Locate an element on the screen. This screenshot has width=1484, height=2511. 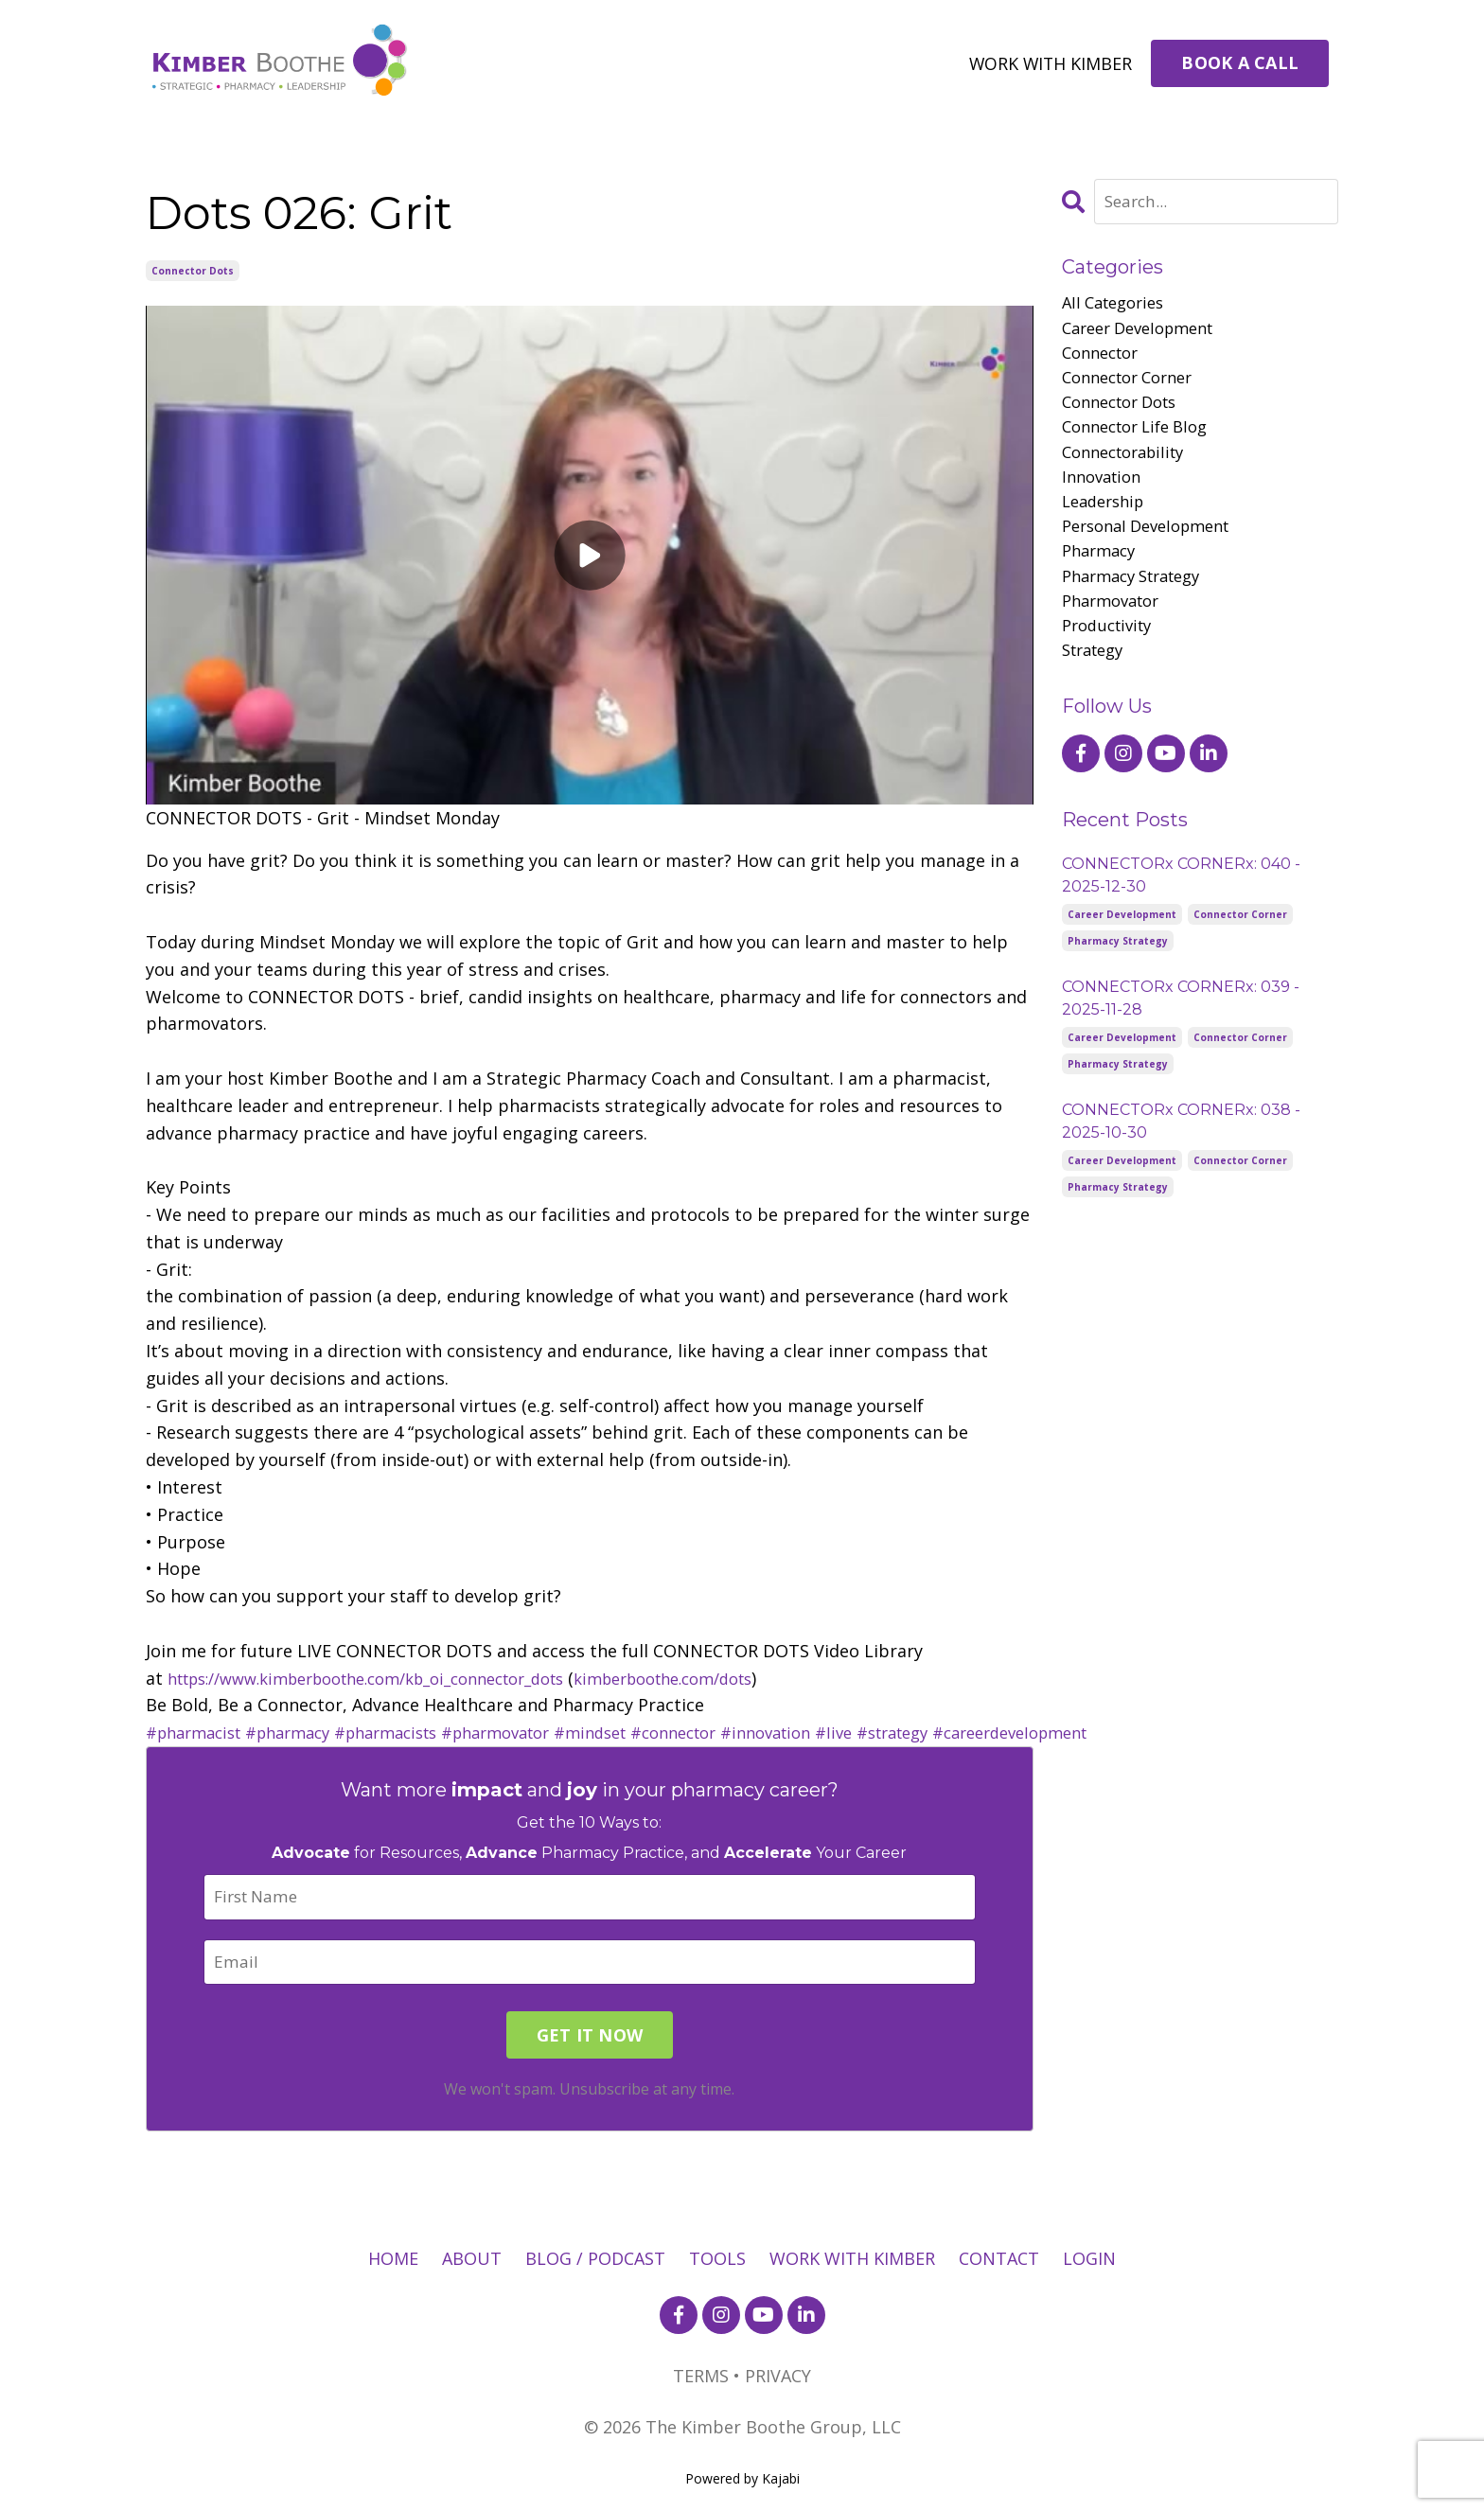
CONNECTORx CORNERx: 040 - 2025-12-30 is located at coordinates (1181, 912).